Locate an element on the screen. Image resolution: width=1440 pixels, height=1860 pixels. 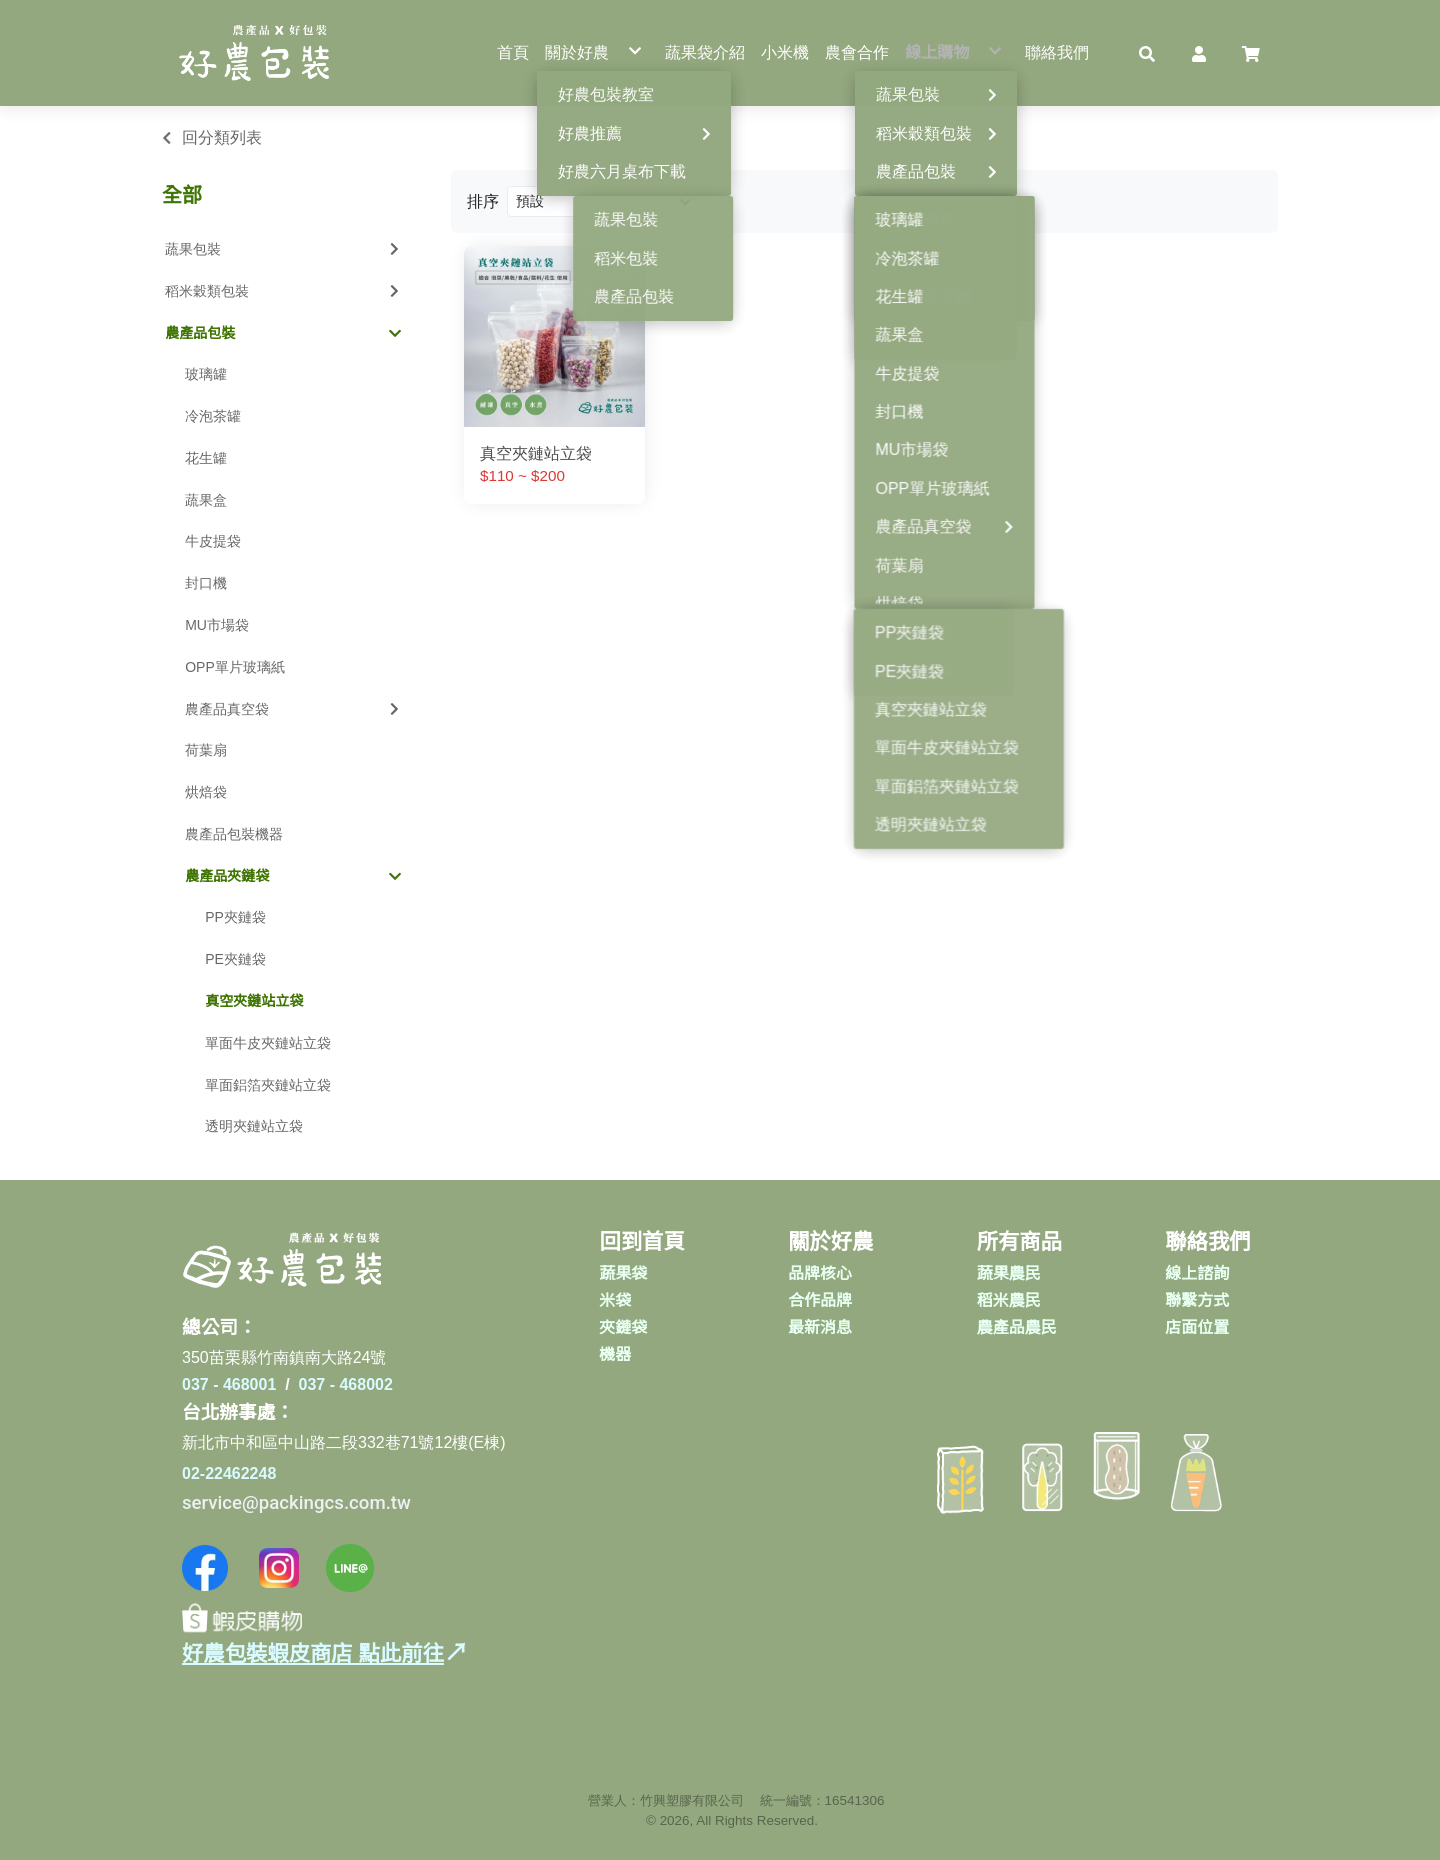
PP夾鏈袋 is located at coordinates (235, 917).